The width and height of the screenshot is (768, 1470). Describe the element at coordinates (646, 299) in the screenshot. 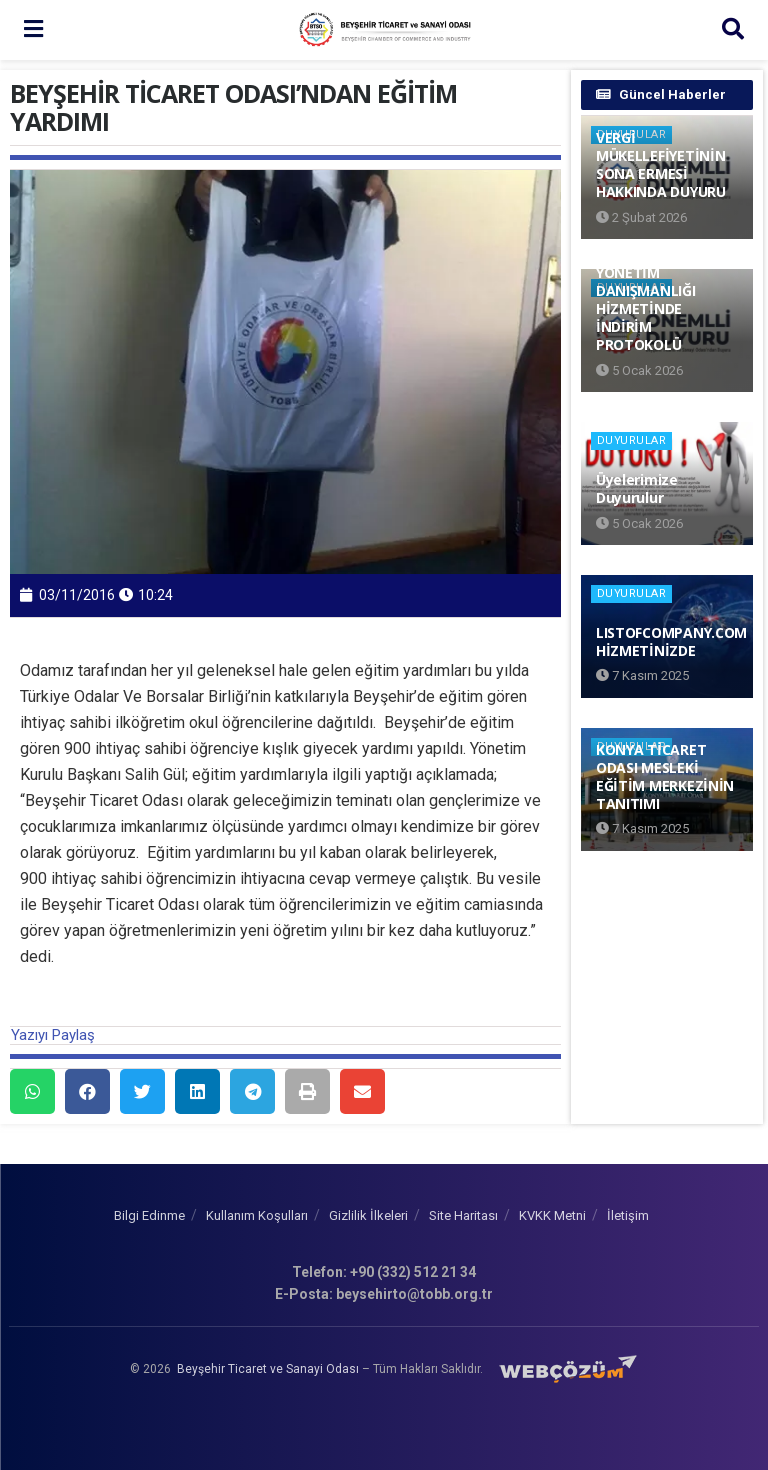

I see `FİRMALARA YÖNETİM DANIŞMANLIĞI HİZMETİNDE İNDİRİM PROTOKOLÜ` at that location.